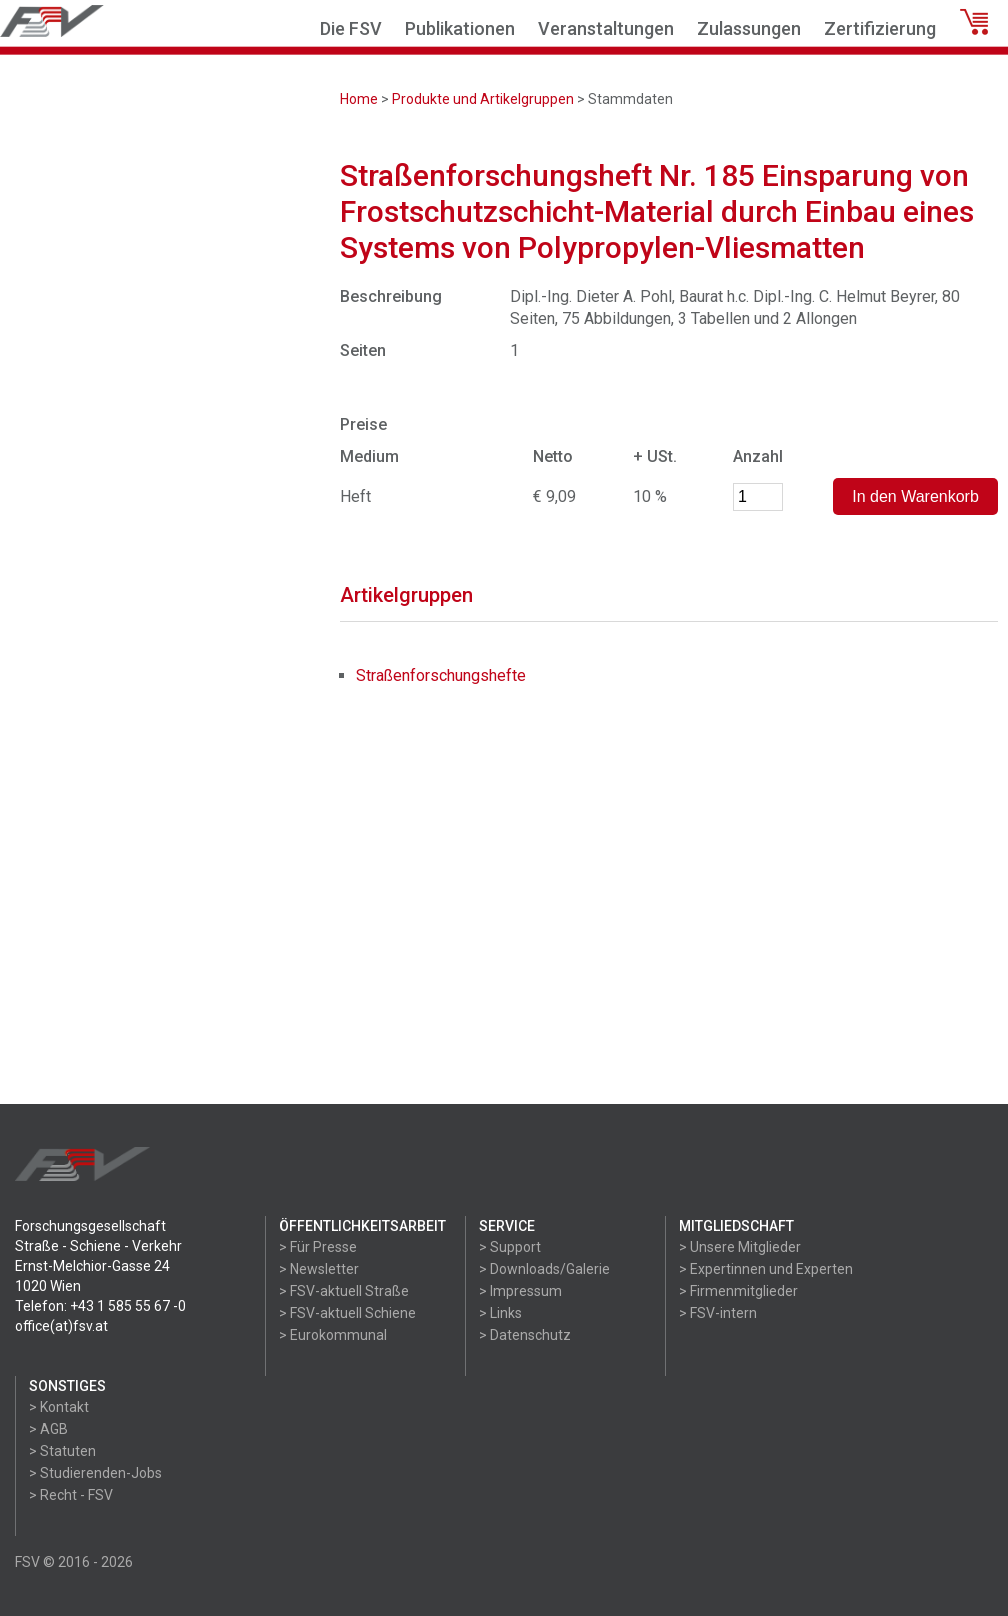 This screenshot has width=1008, height=1616. Describe the element at coordinates (347, 1313) in the screenshot. I see `> FSV-aktuell Schiene` at that location.